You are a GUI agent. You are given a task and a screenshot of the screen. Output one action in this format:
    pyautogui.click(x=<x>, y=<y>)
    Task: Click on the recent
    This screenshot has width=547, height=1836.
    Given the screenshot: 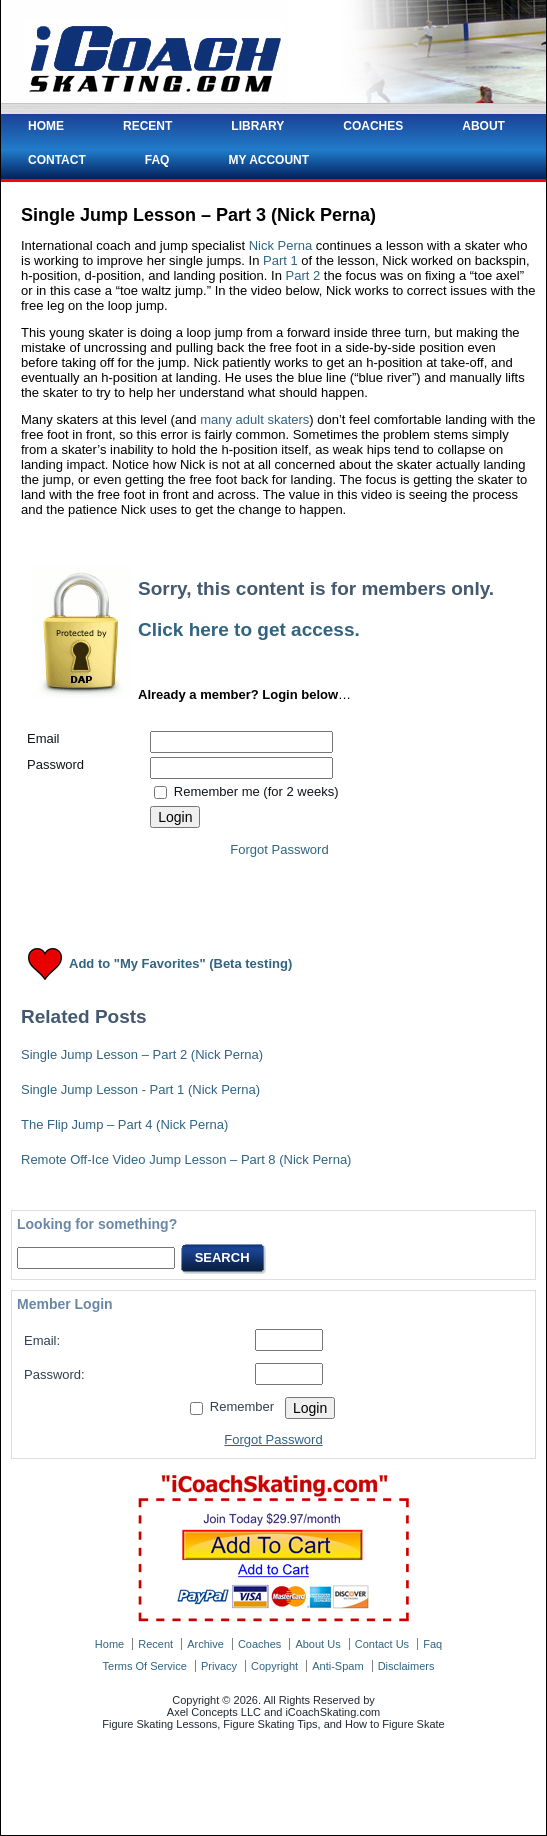 What is the action you would take?
    pyautogui.click(x=155, y=1644)
    